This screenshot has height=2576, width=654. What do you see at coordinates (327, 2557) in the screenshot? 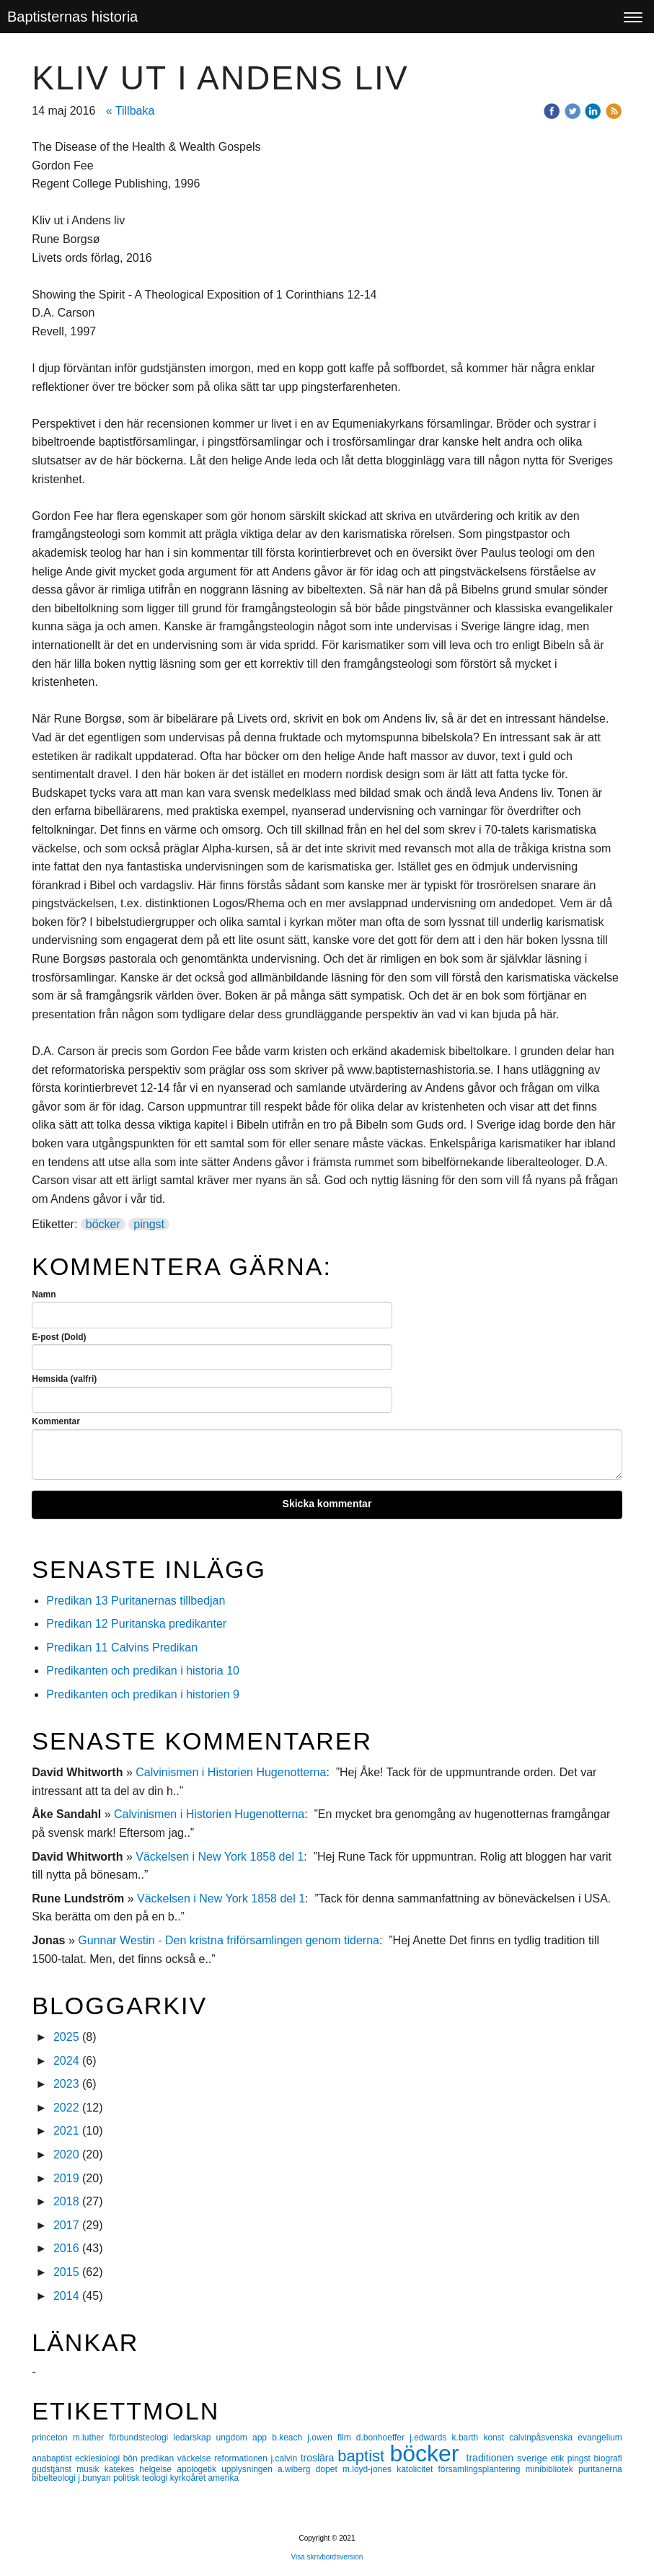
I see `Visa skrivbordsversion` at bounding box center [327, 2557].